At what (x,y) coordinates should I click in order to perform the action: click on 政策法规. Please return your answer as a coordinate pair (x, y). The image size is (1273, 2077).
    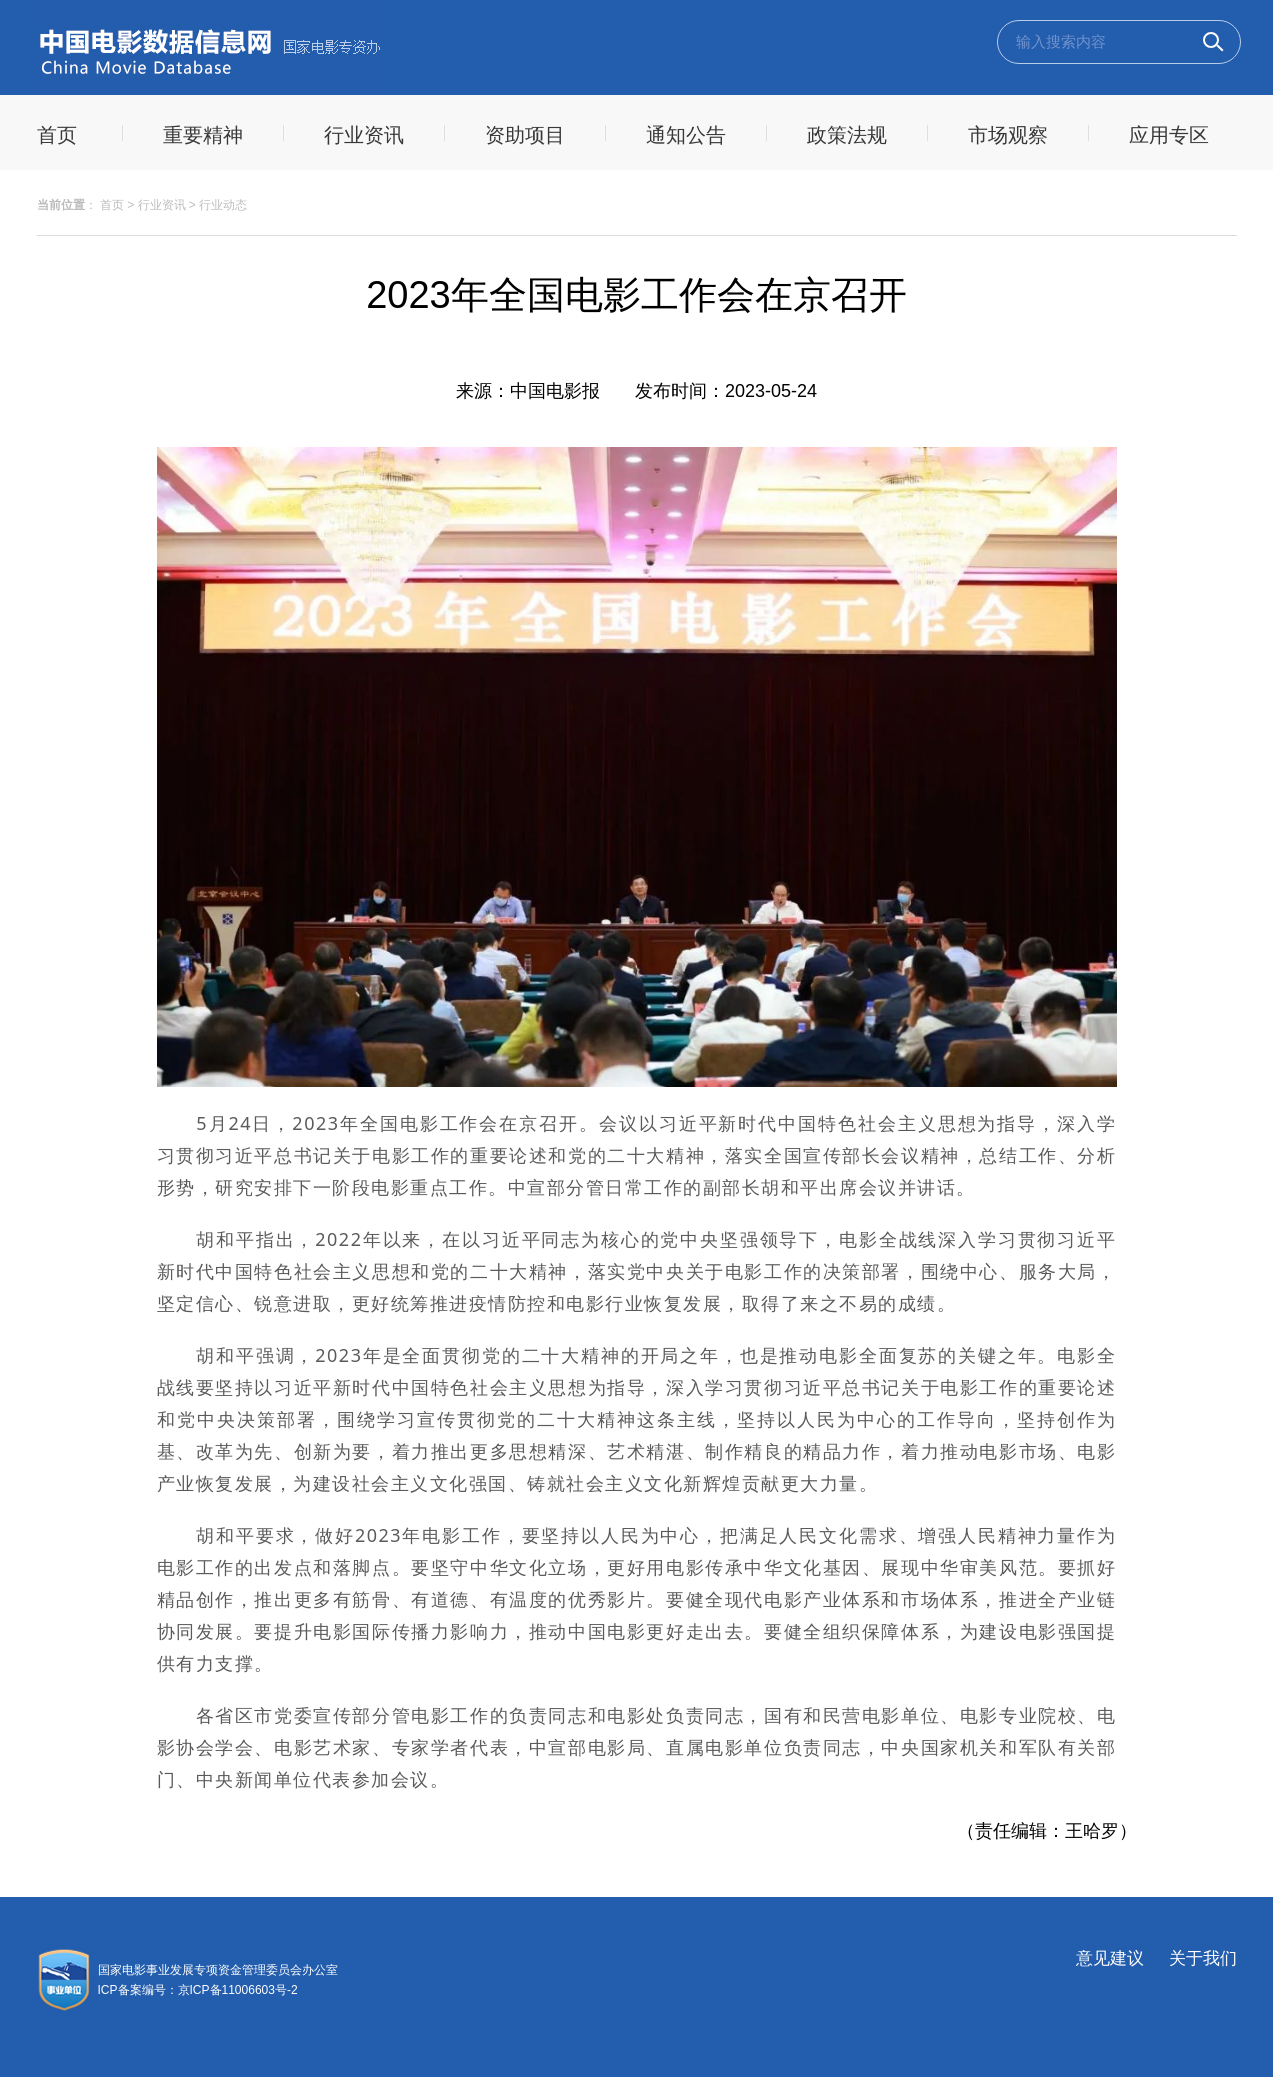
    Looking at the image, I should click on (847, 135).